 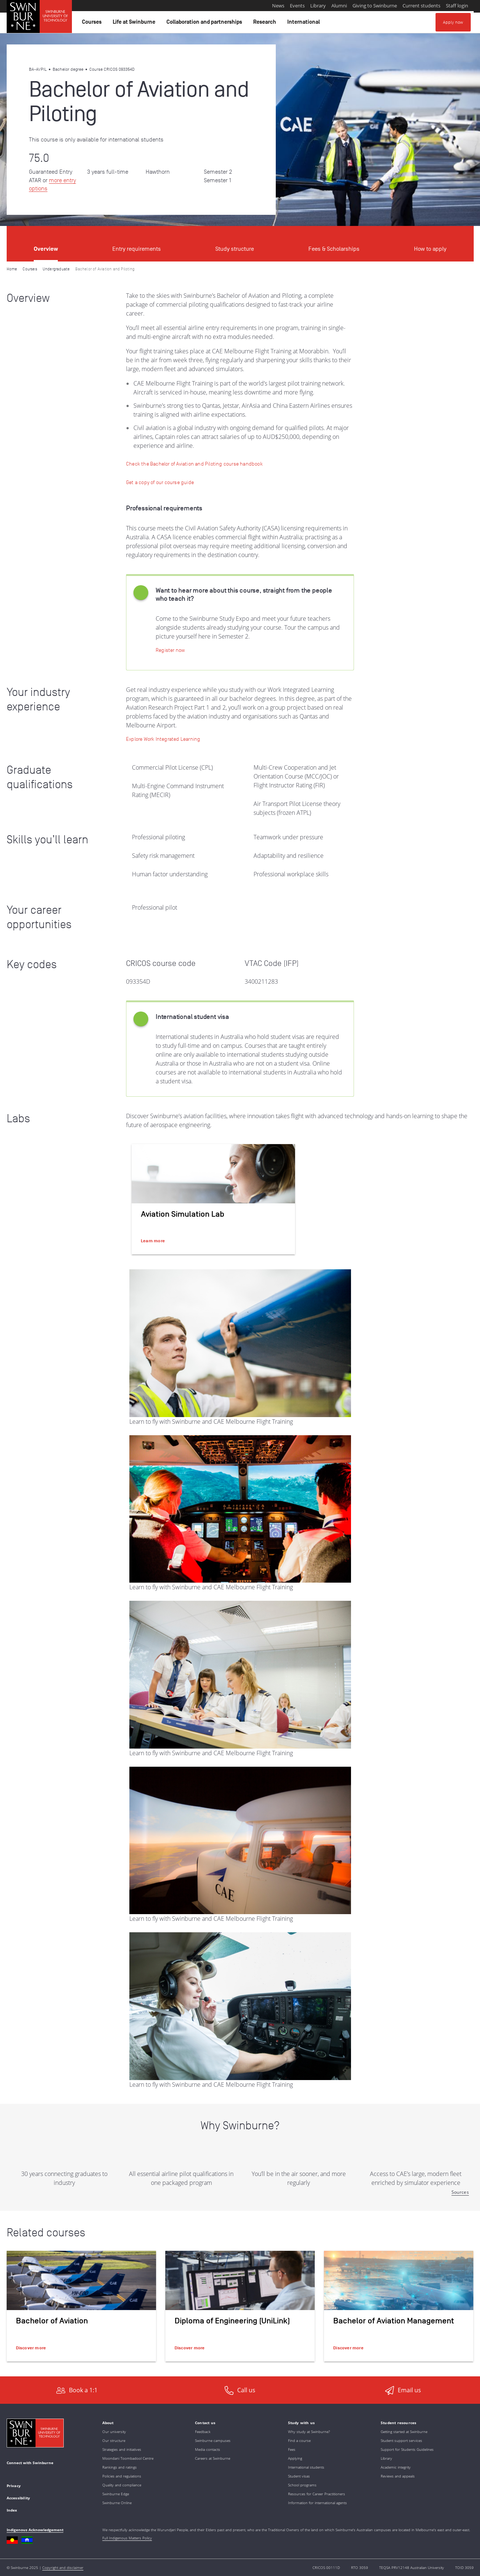 What do you see at coordinates (35, 2529) in the screenshot?
I see `Indigenous Acknowledgement` at bounding box center [35, 2529].